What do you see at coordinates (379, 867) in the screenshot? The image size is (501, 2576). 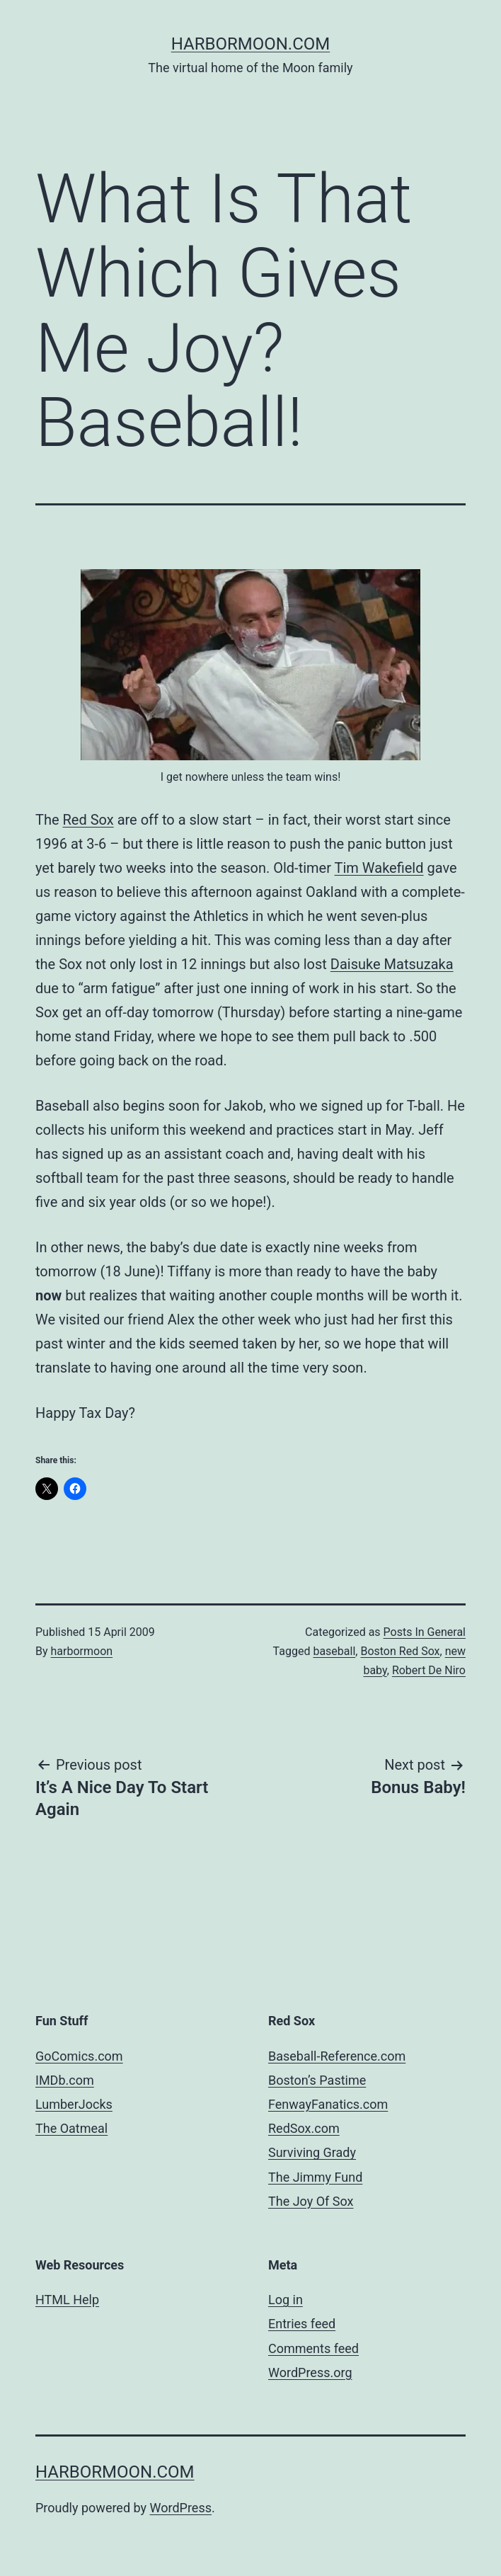 I see `Tim Wakefield` at bounding box center [379, 867].